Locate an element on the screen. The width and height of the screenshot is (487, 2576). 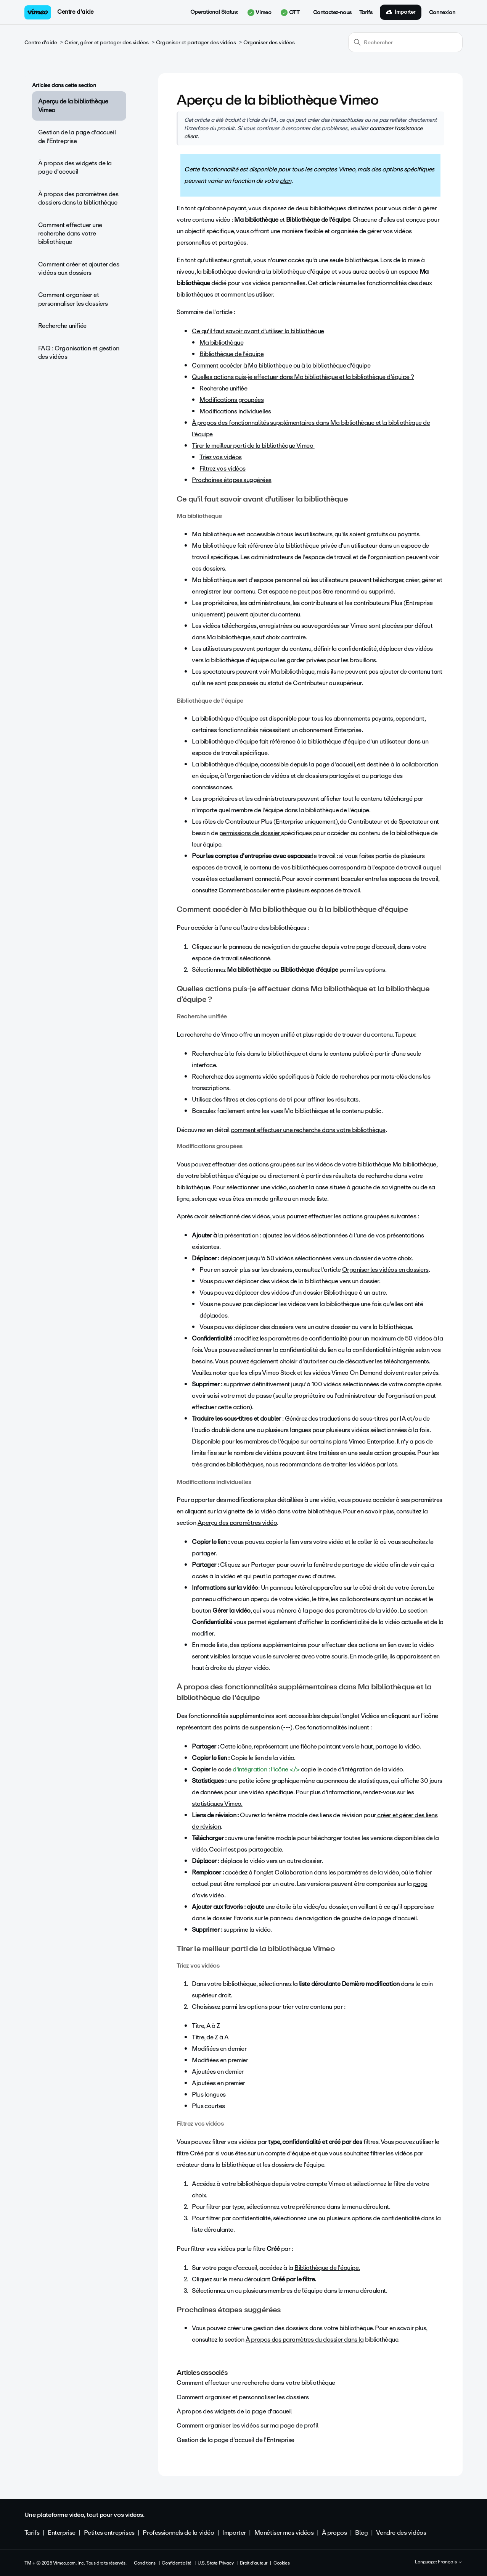
Vimeo [button] is located at coordinates (259, 12).